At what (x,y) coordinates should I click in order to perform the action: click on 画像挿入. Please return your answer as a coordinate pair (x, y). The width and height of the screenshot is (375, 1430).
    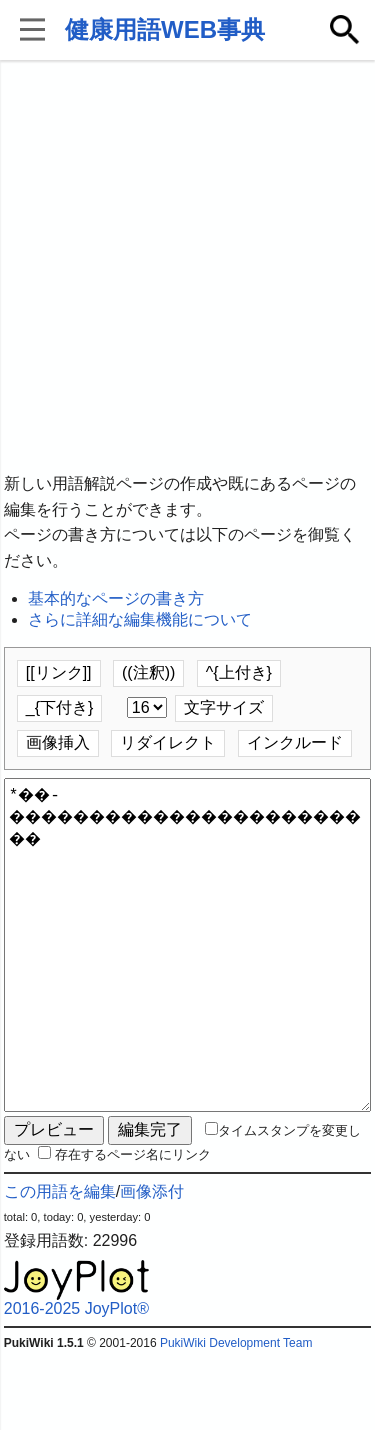
    Looking at the image, I should click on (58, 742).